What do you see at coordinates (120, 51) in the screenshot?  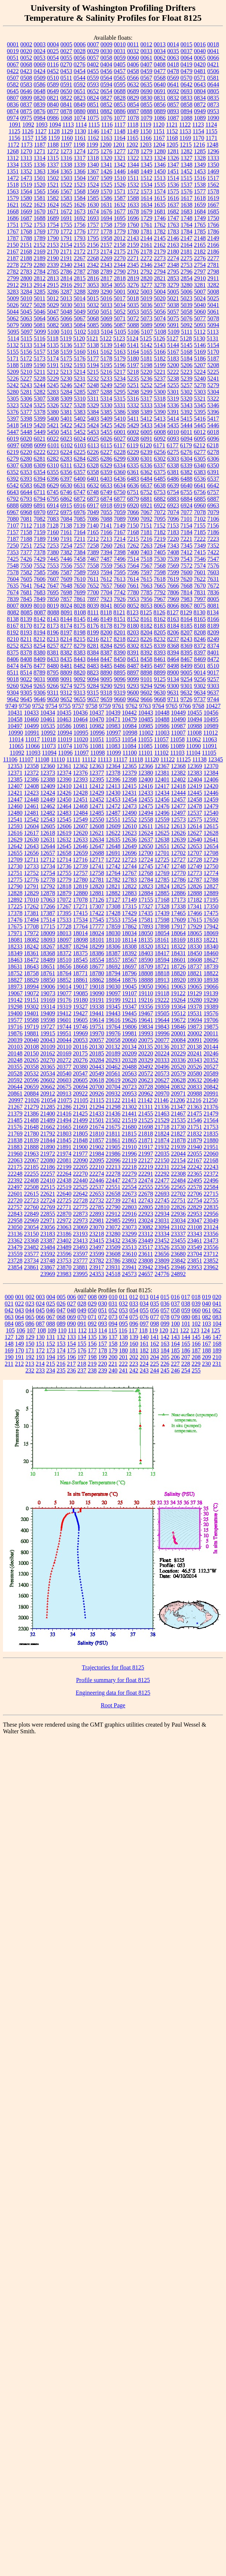 I see `0031` at bounding box center [120, 51].